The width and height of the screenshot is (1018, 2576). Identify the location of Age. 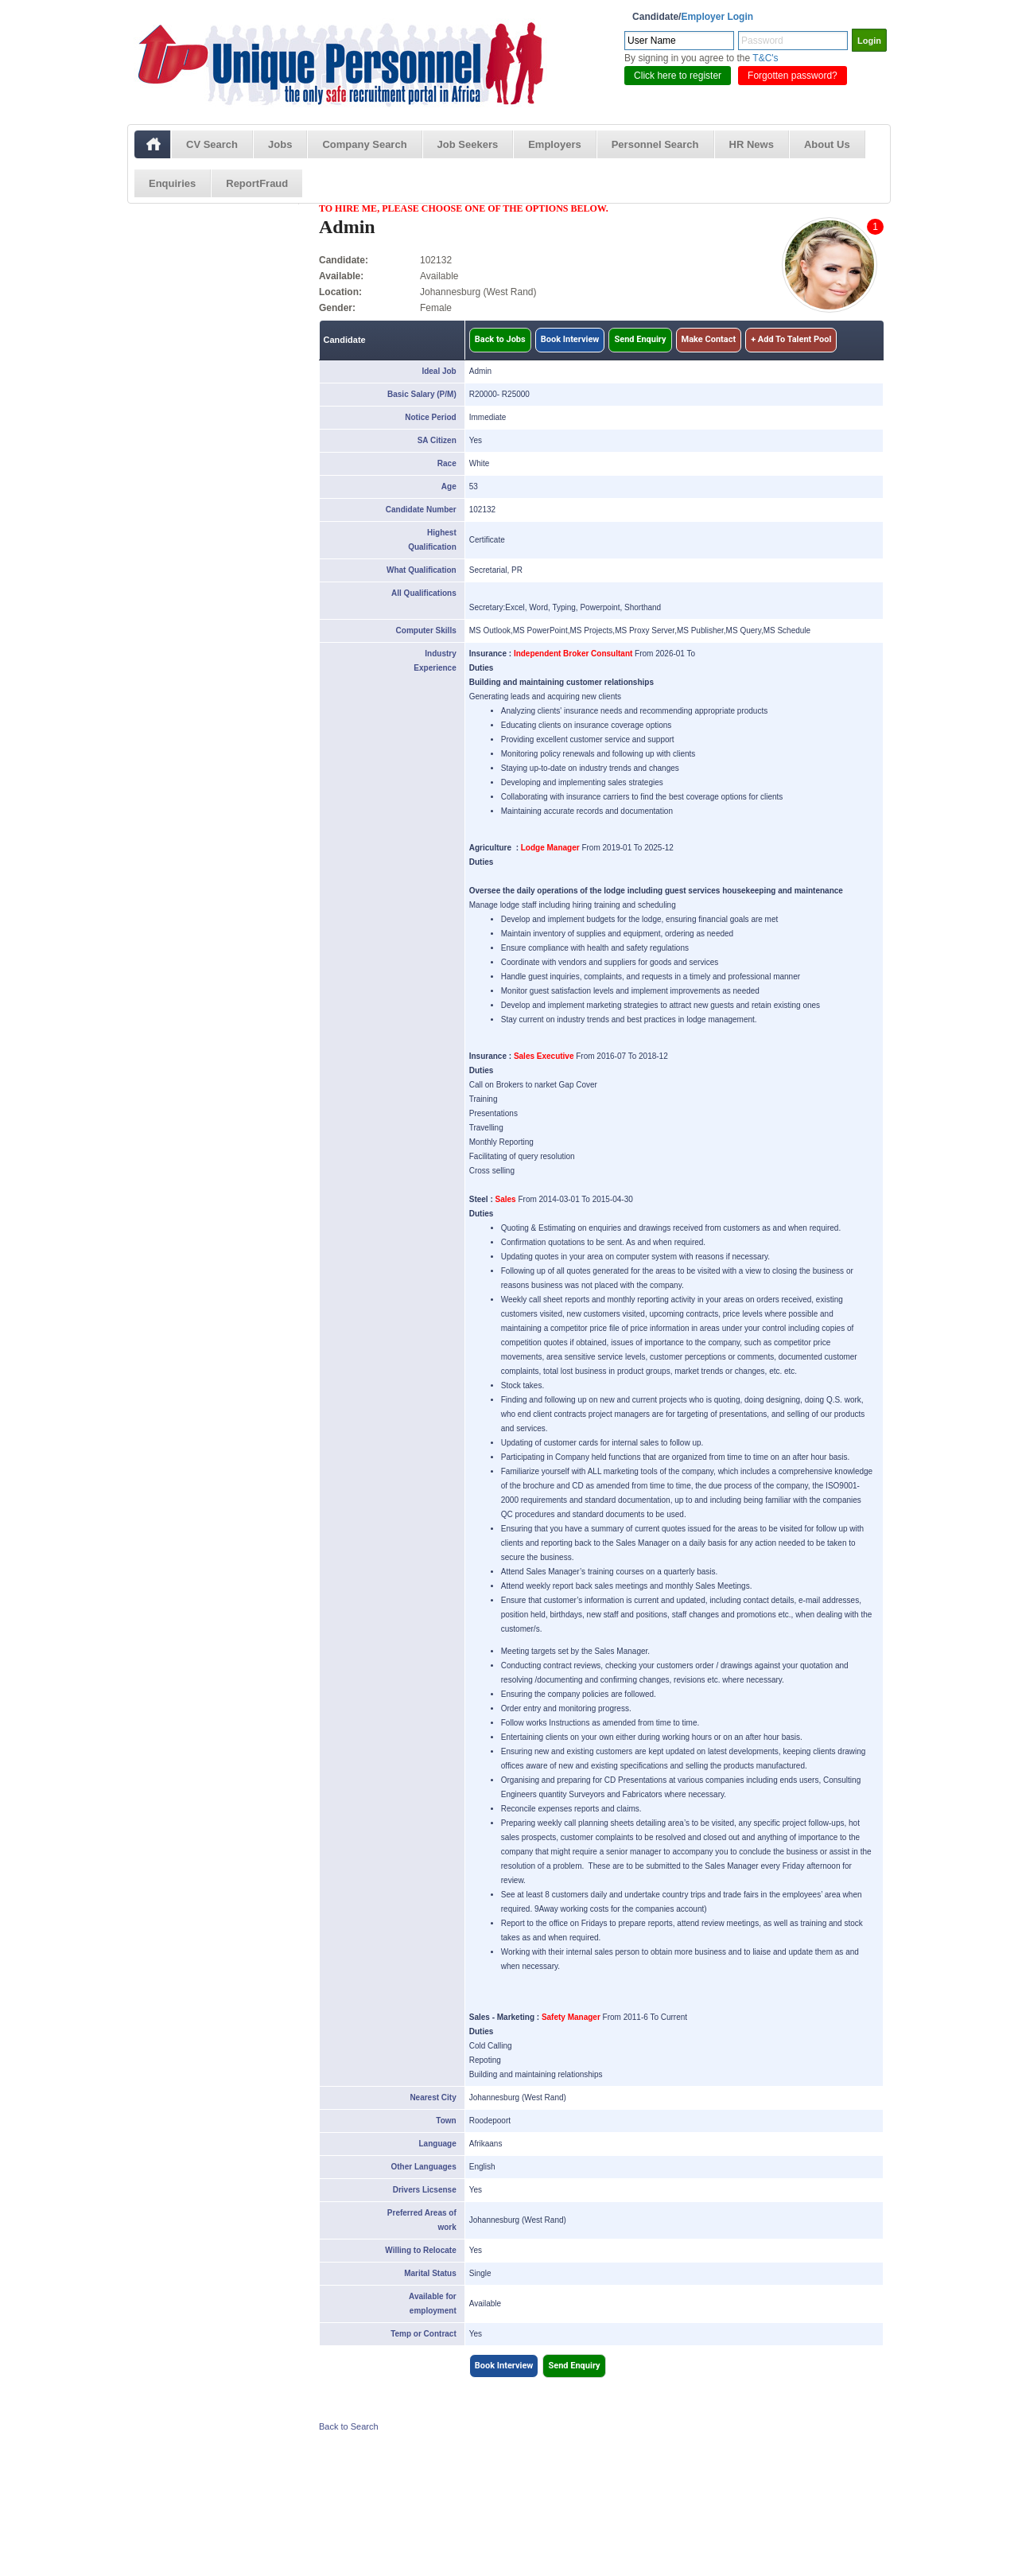
(449, 486).